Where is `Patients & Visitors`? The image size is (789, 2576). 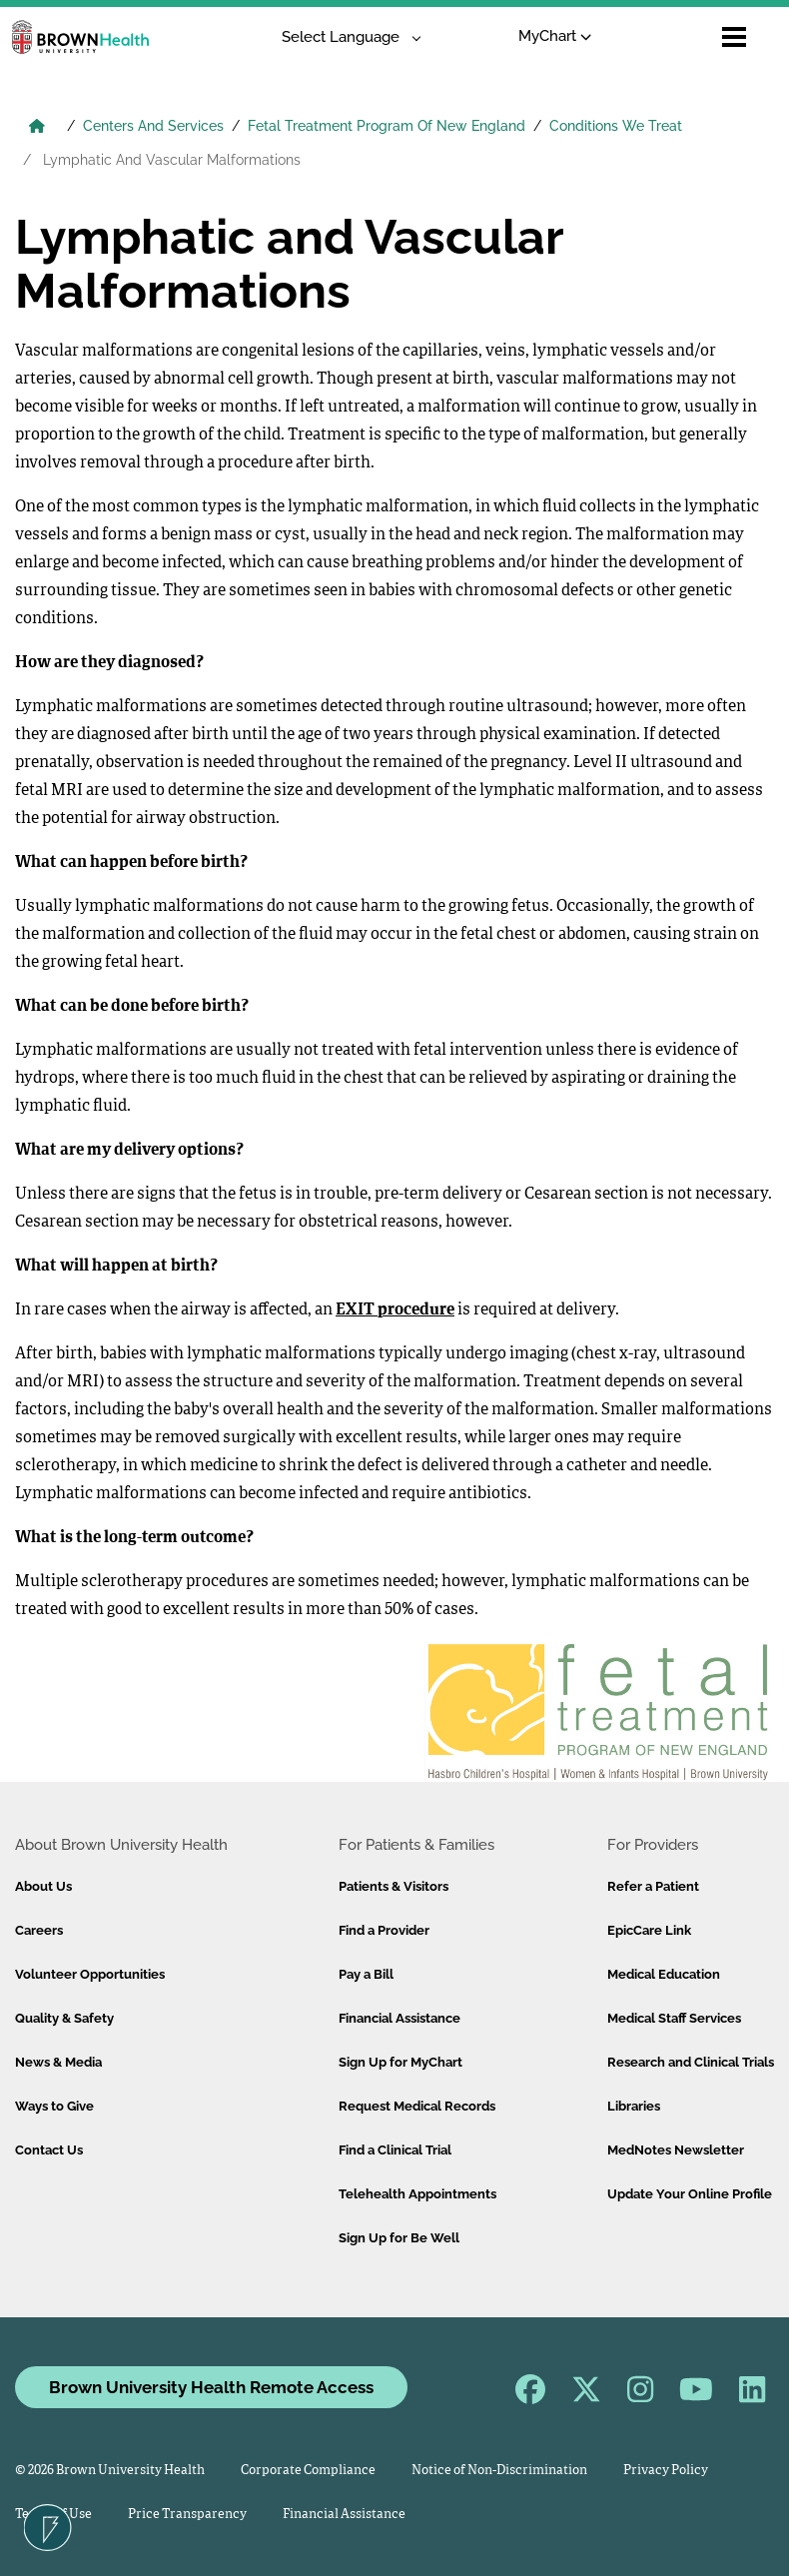 Patients & Visitors is located at coordinates (393, 1886).